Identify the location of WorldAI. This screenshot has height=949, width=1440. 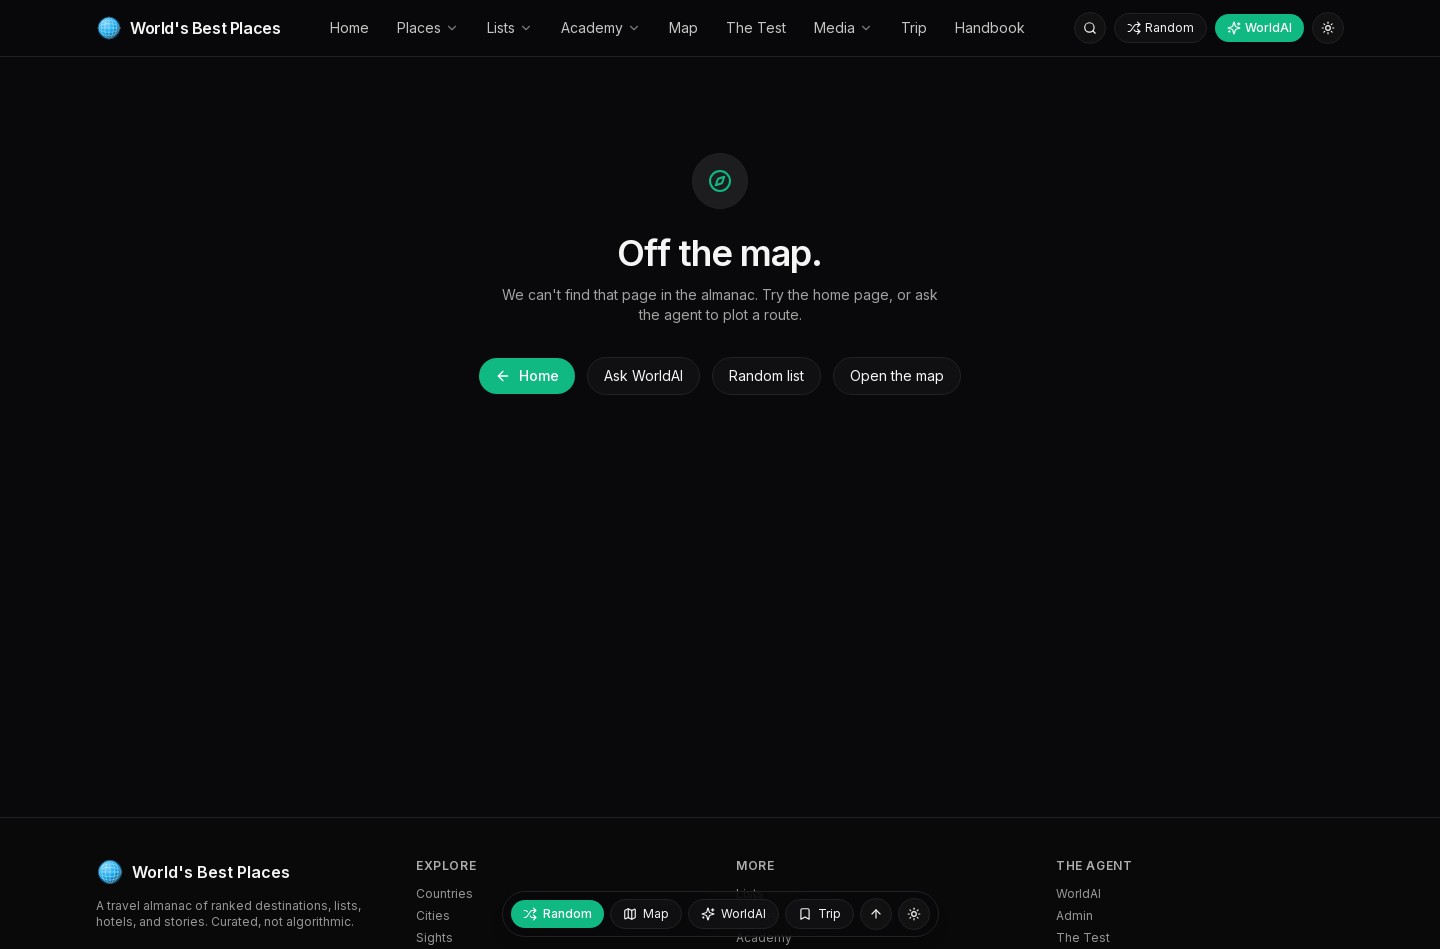
(1259, 27).